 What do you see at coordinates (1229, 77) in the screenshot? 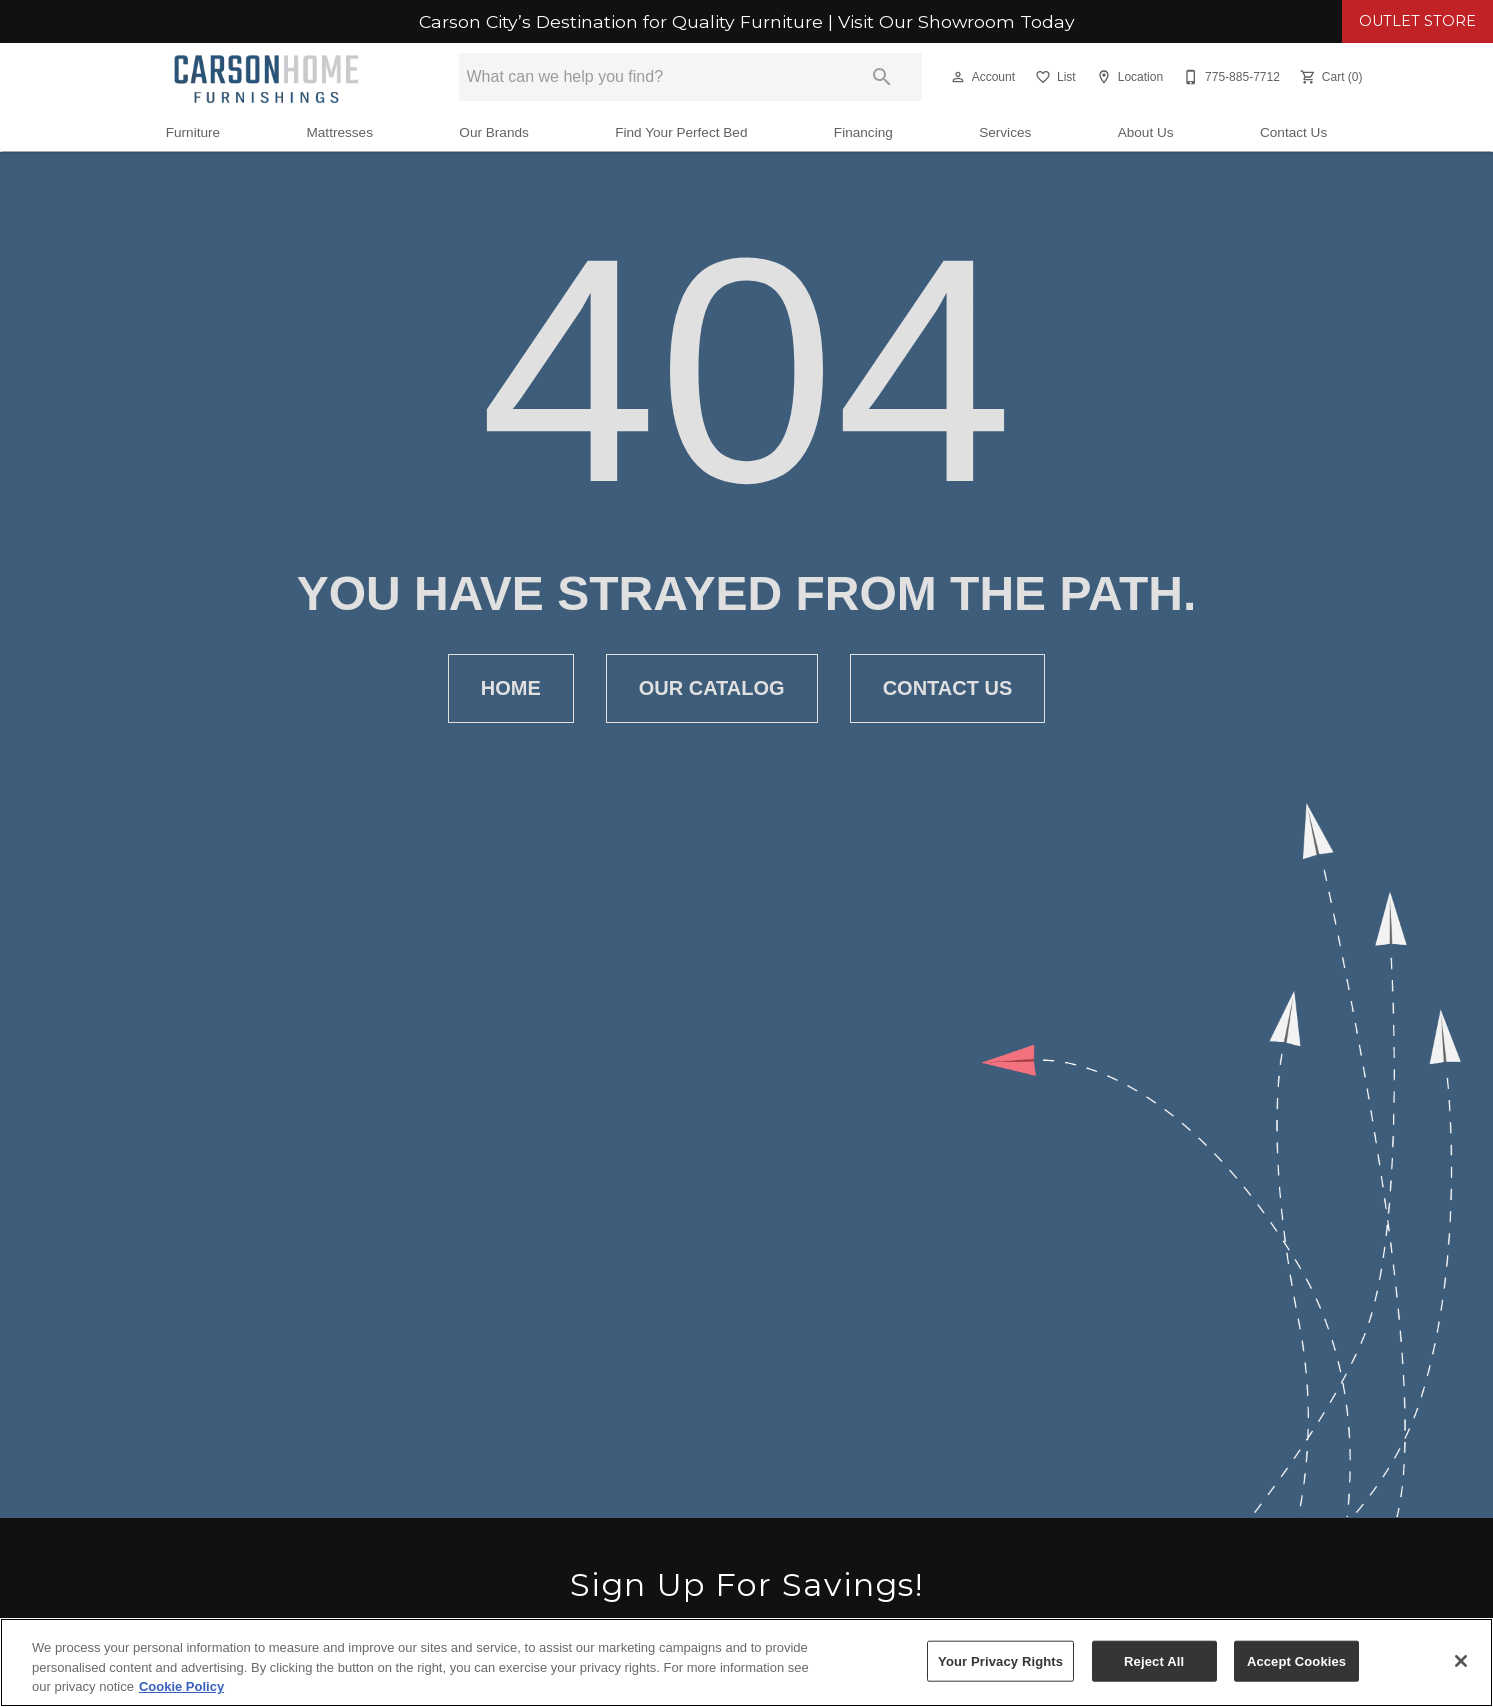
I see `[775-885-7712]` at bounding box center [1229, 77].